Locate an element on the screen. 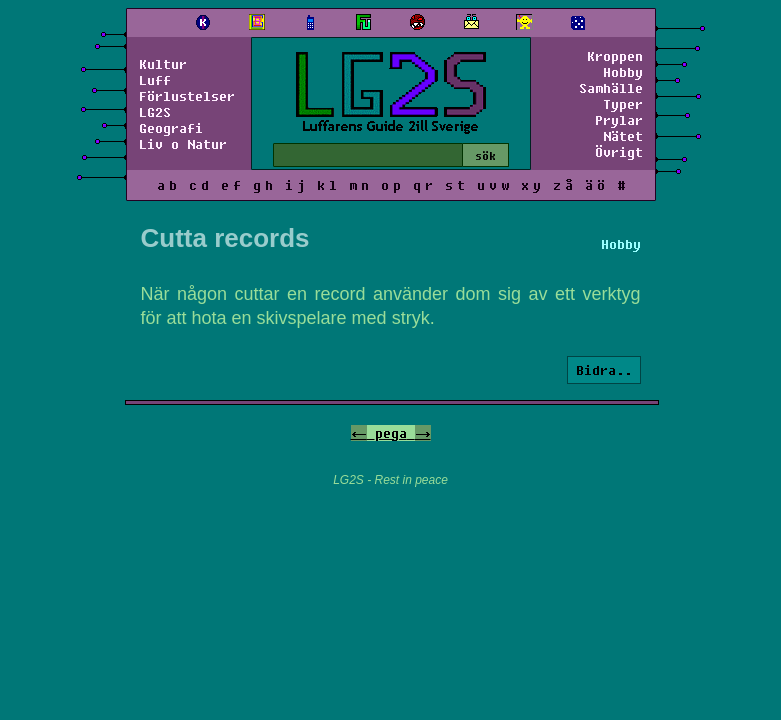  Hobby is located at coordinates (623, 72).